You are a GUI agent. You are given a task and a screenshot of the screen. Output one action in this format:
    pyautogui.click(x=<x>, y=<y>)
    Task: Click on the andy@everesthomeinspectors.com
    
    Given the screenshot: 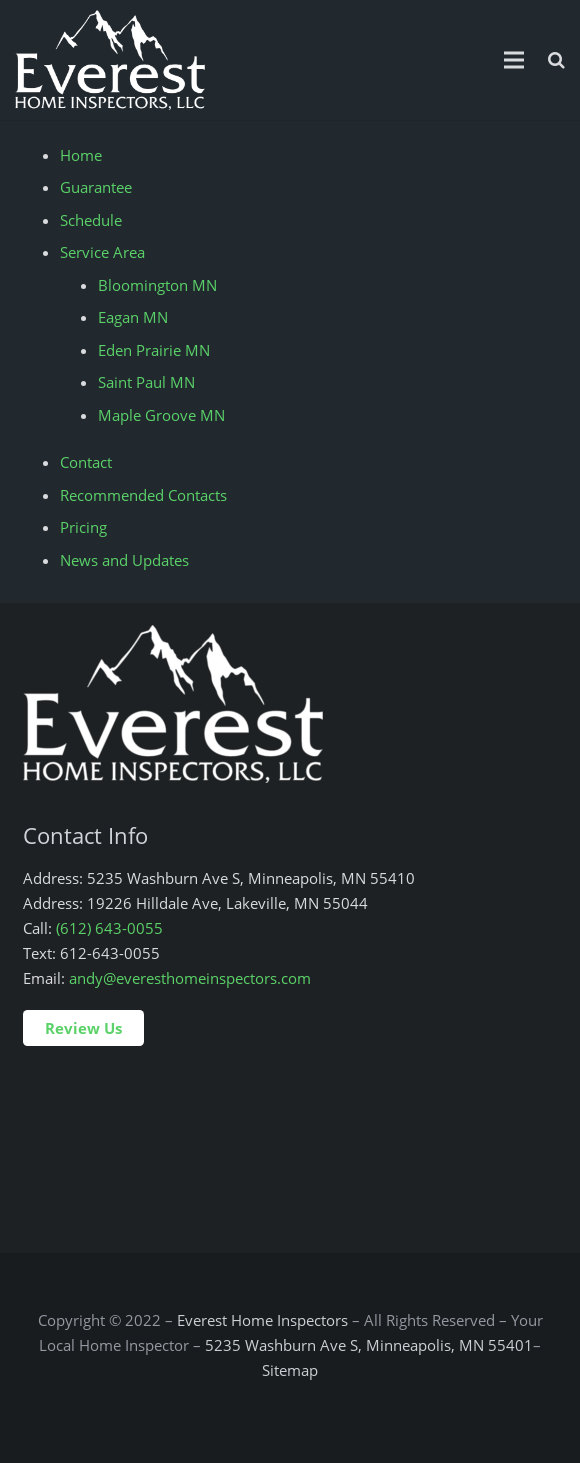 What is the action you would take?
    pyautogui.click(x=190, y=978)
    